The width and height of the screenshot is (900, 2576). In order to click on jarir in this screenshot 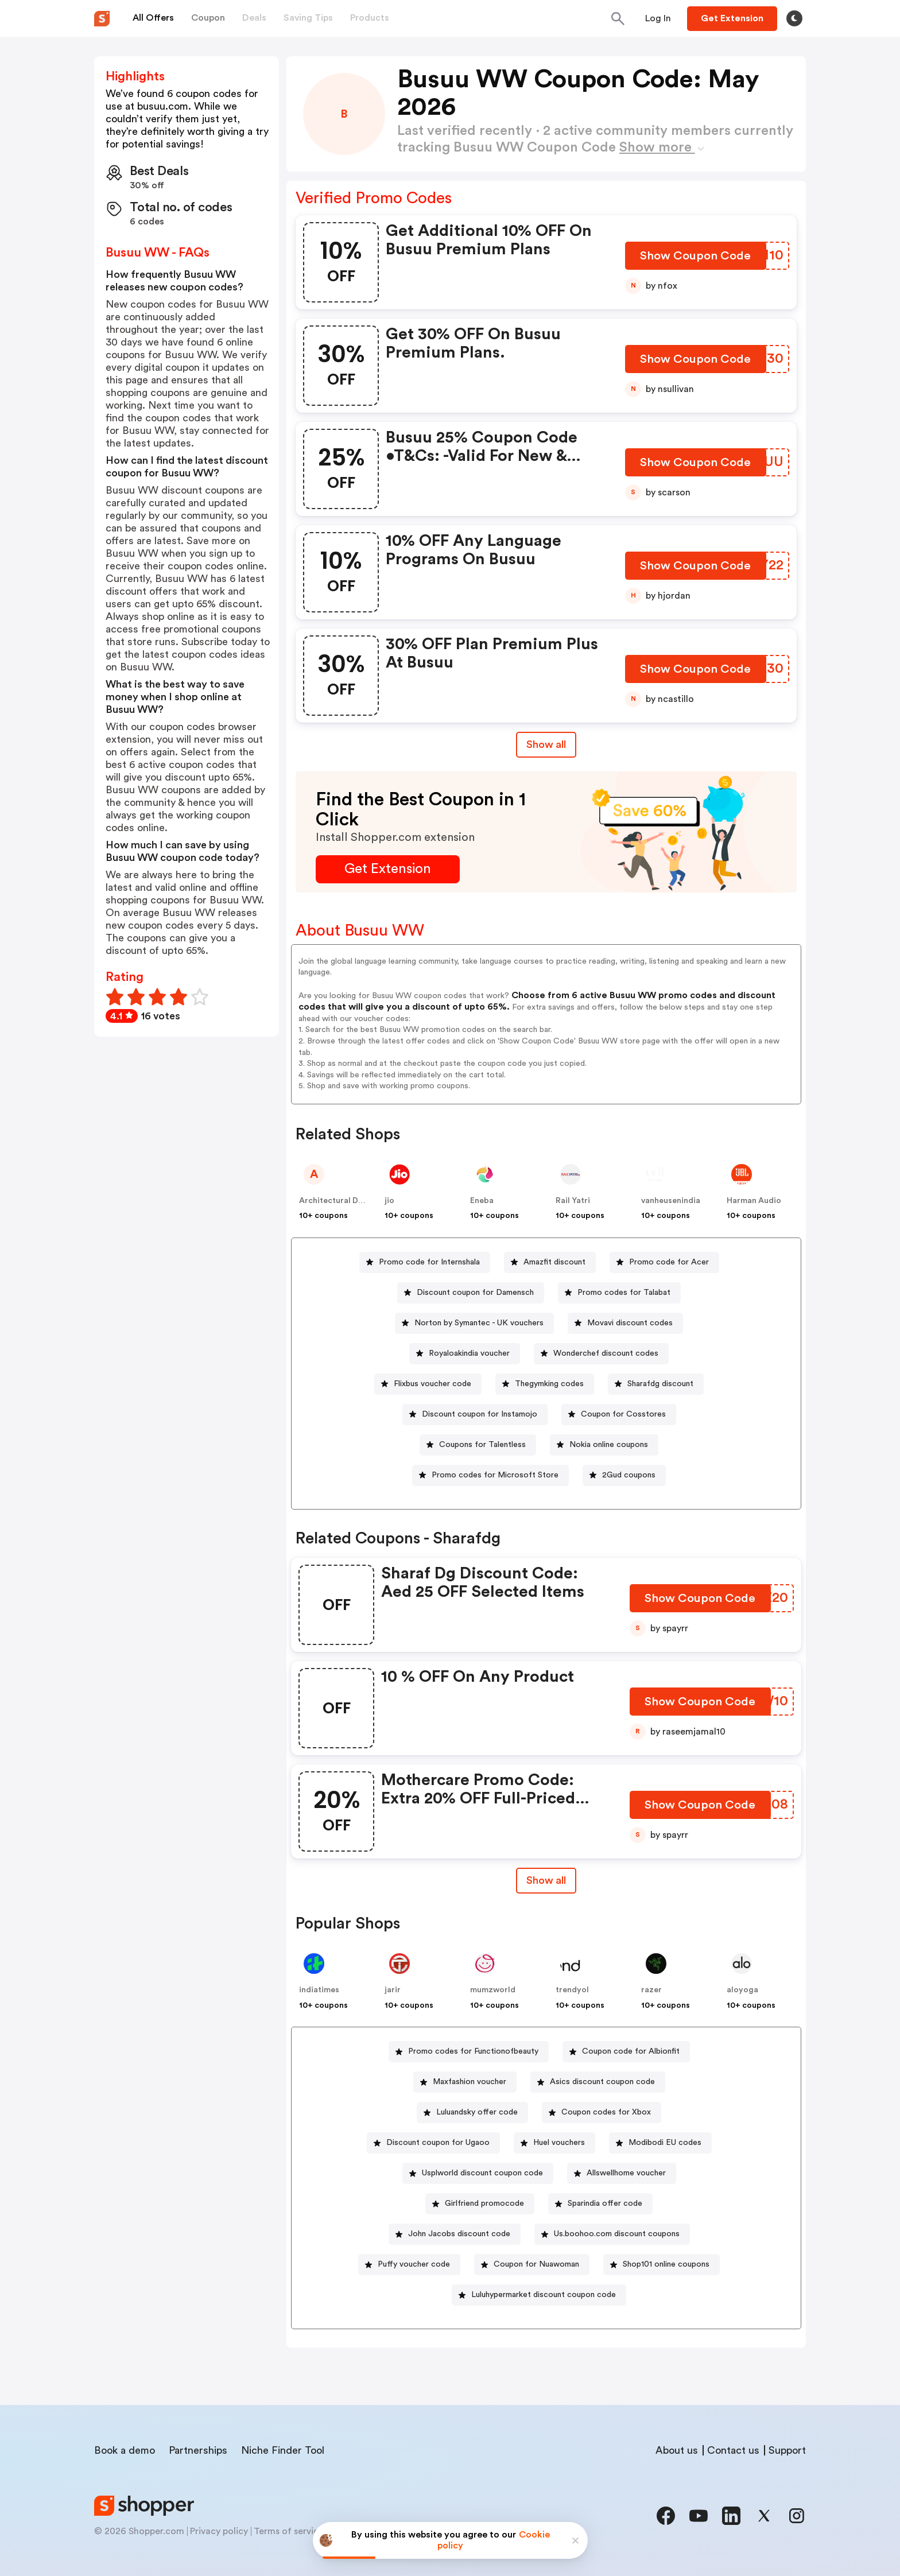, I will do `click(393, 1990)`.